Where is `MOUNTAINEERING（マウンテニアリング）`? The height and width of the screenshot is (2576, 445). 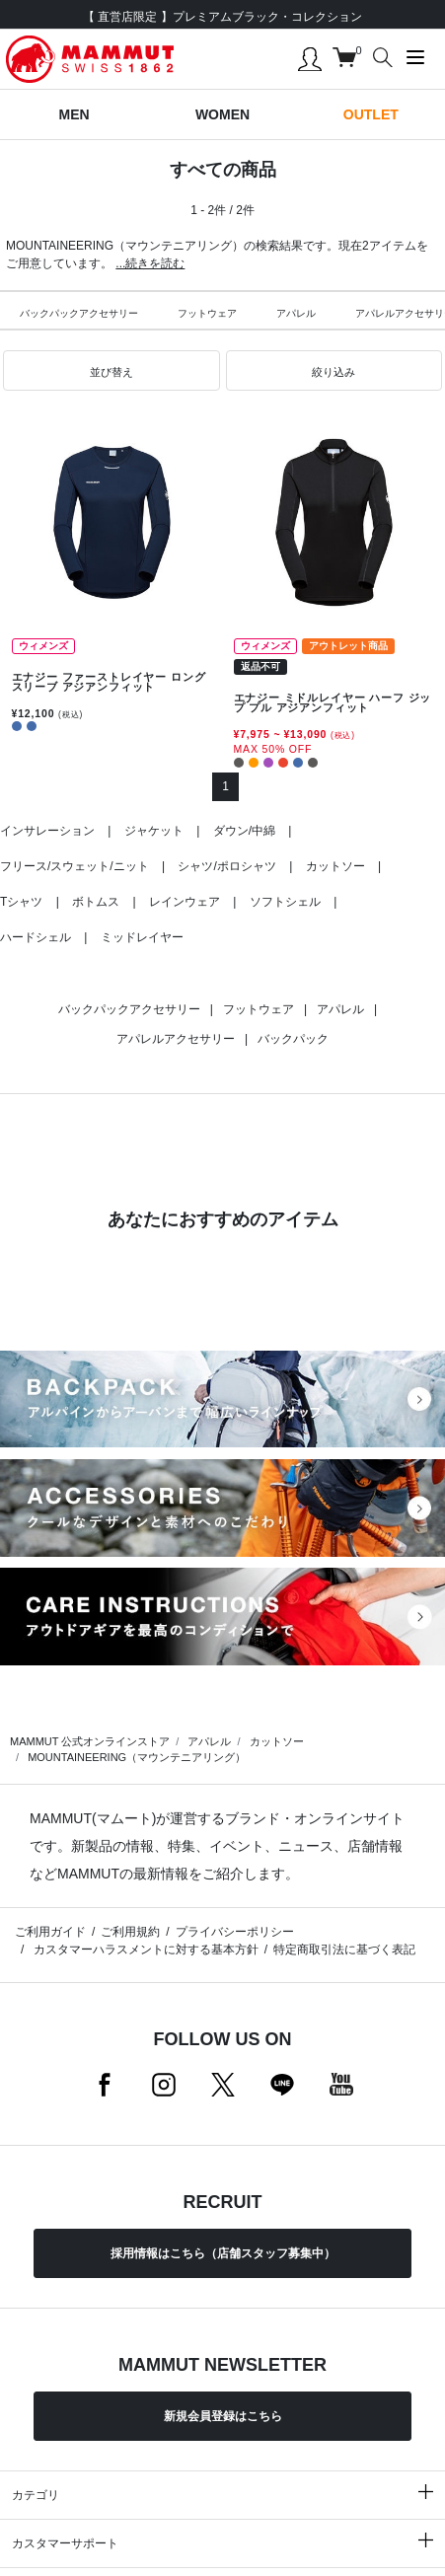 MOUNTAINEERING（マウンテニアリング） is located at coordinates (137, 1757).